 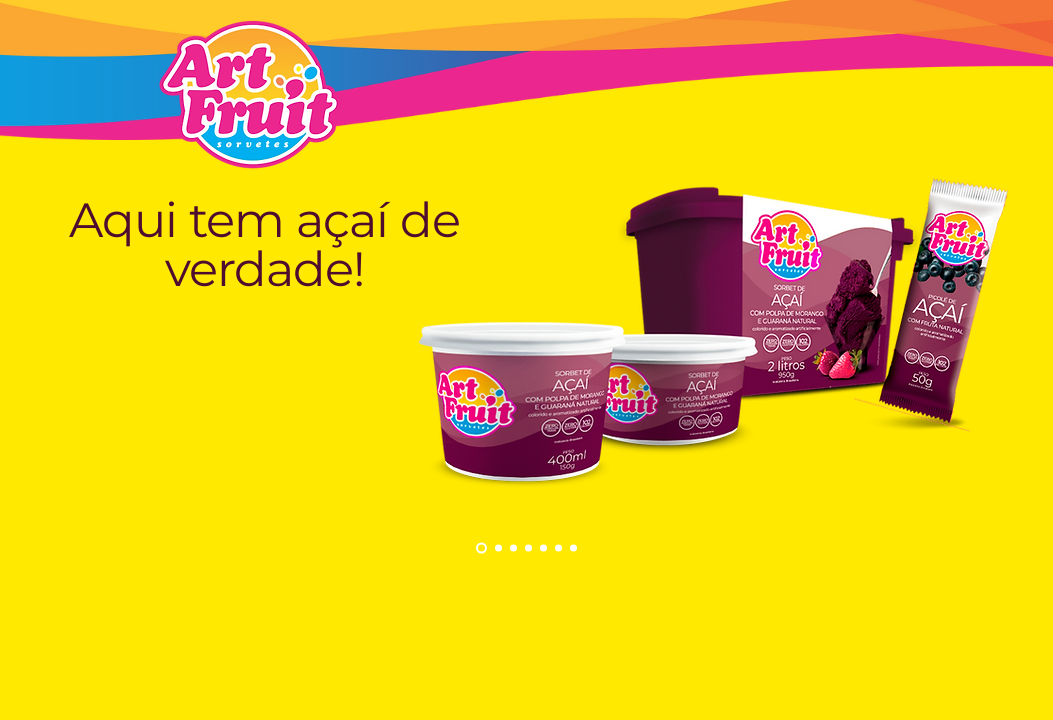 I want to click on [Cópia do Picolés frutas], so click(x=543, y=548).